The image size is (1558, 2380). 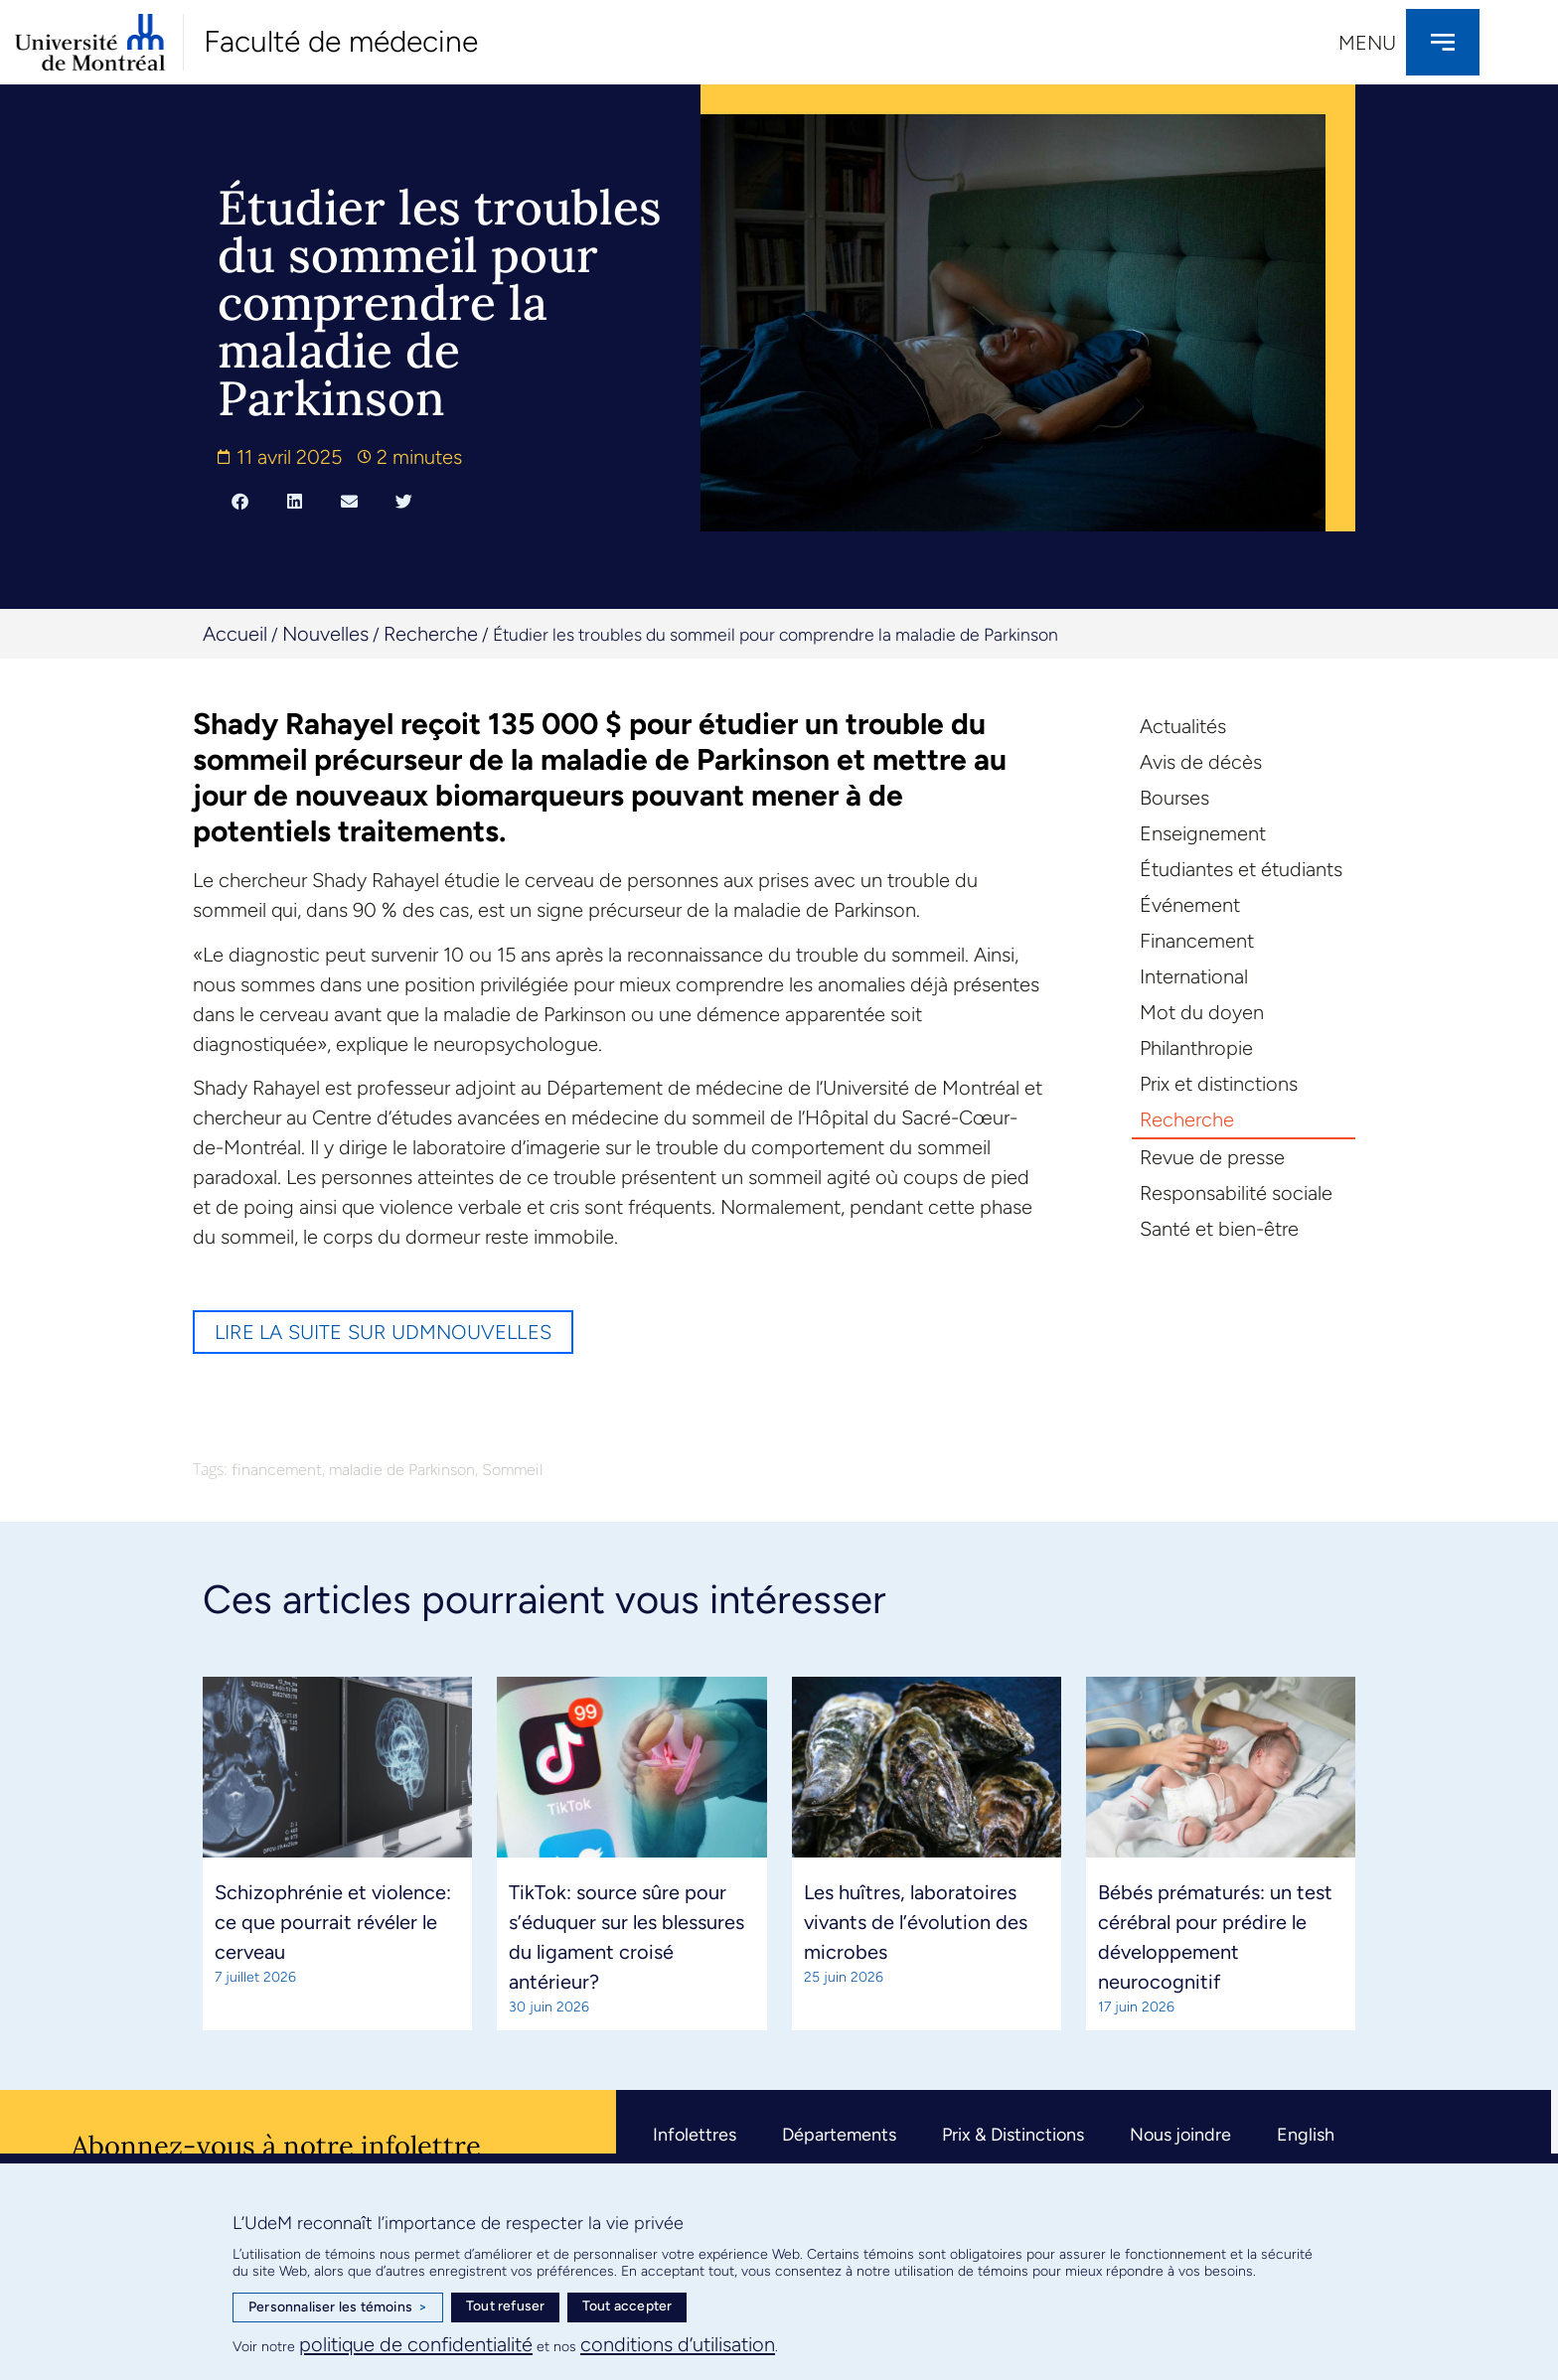 I want to click on Responsabilité sociale, so click(x=1236, y=1193).